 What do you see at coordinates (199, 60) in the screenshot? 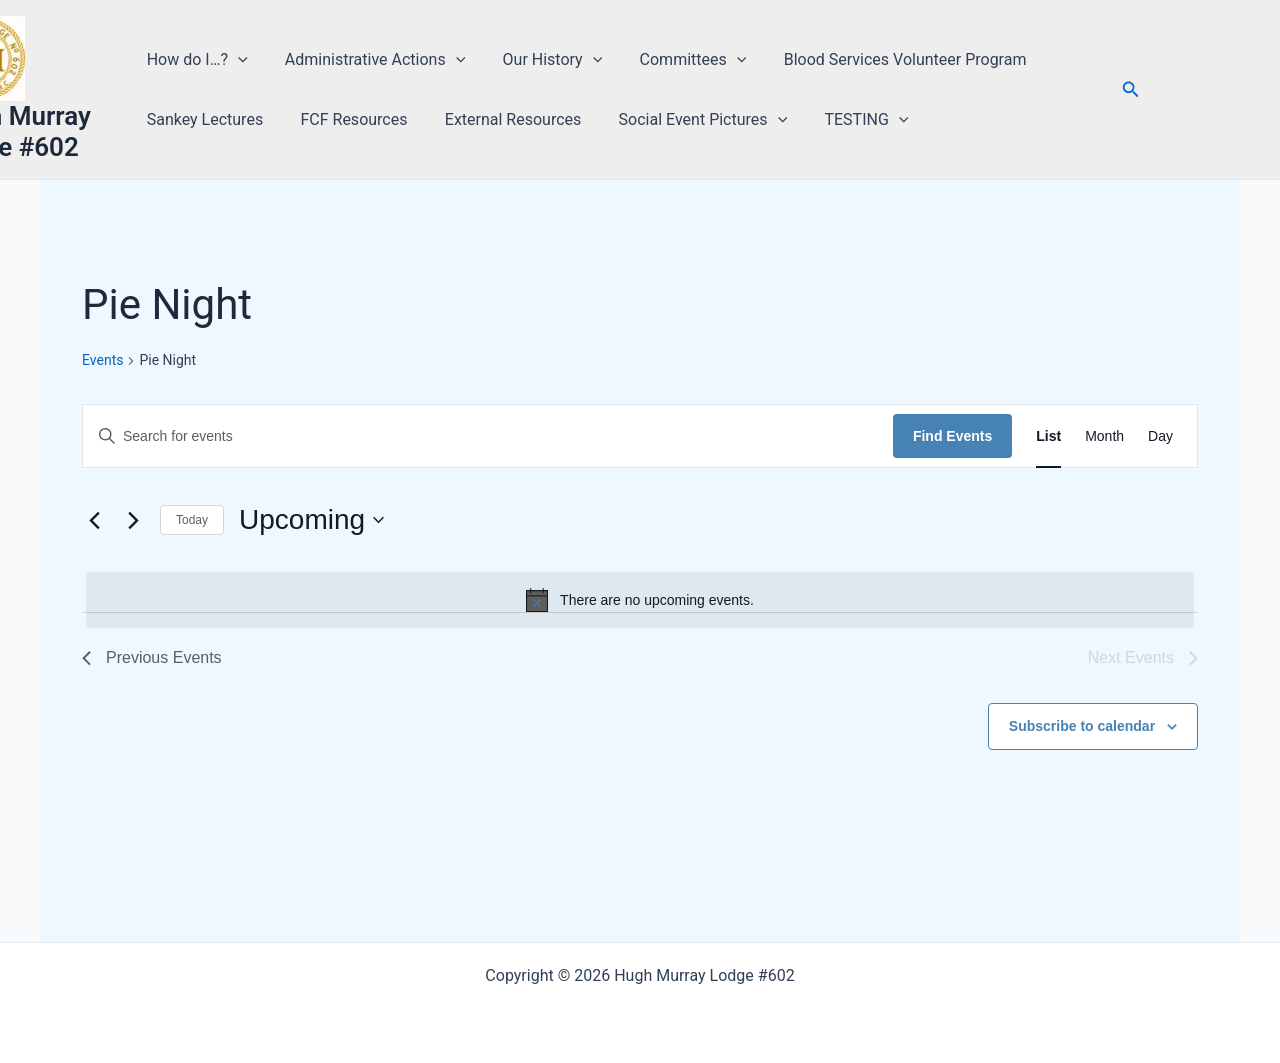
I see `How do I…? [button]` at bounding box center [199, 60].